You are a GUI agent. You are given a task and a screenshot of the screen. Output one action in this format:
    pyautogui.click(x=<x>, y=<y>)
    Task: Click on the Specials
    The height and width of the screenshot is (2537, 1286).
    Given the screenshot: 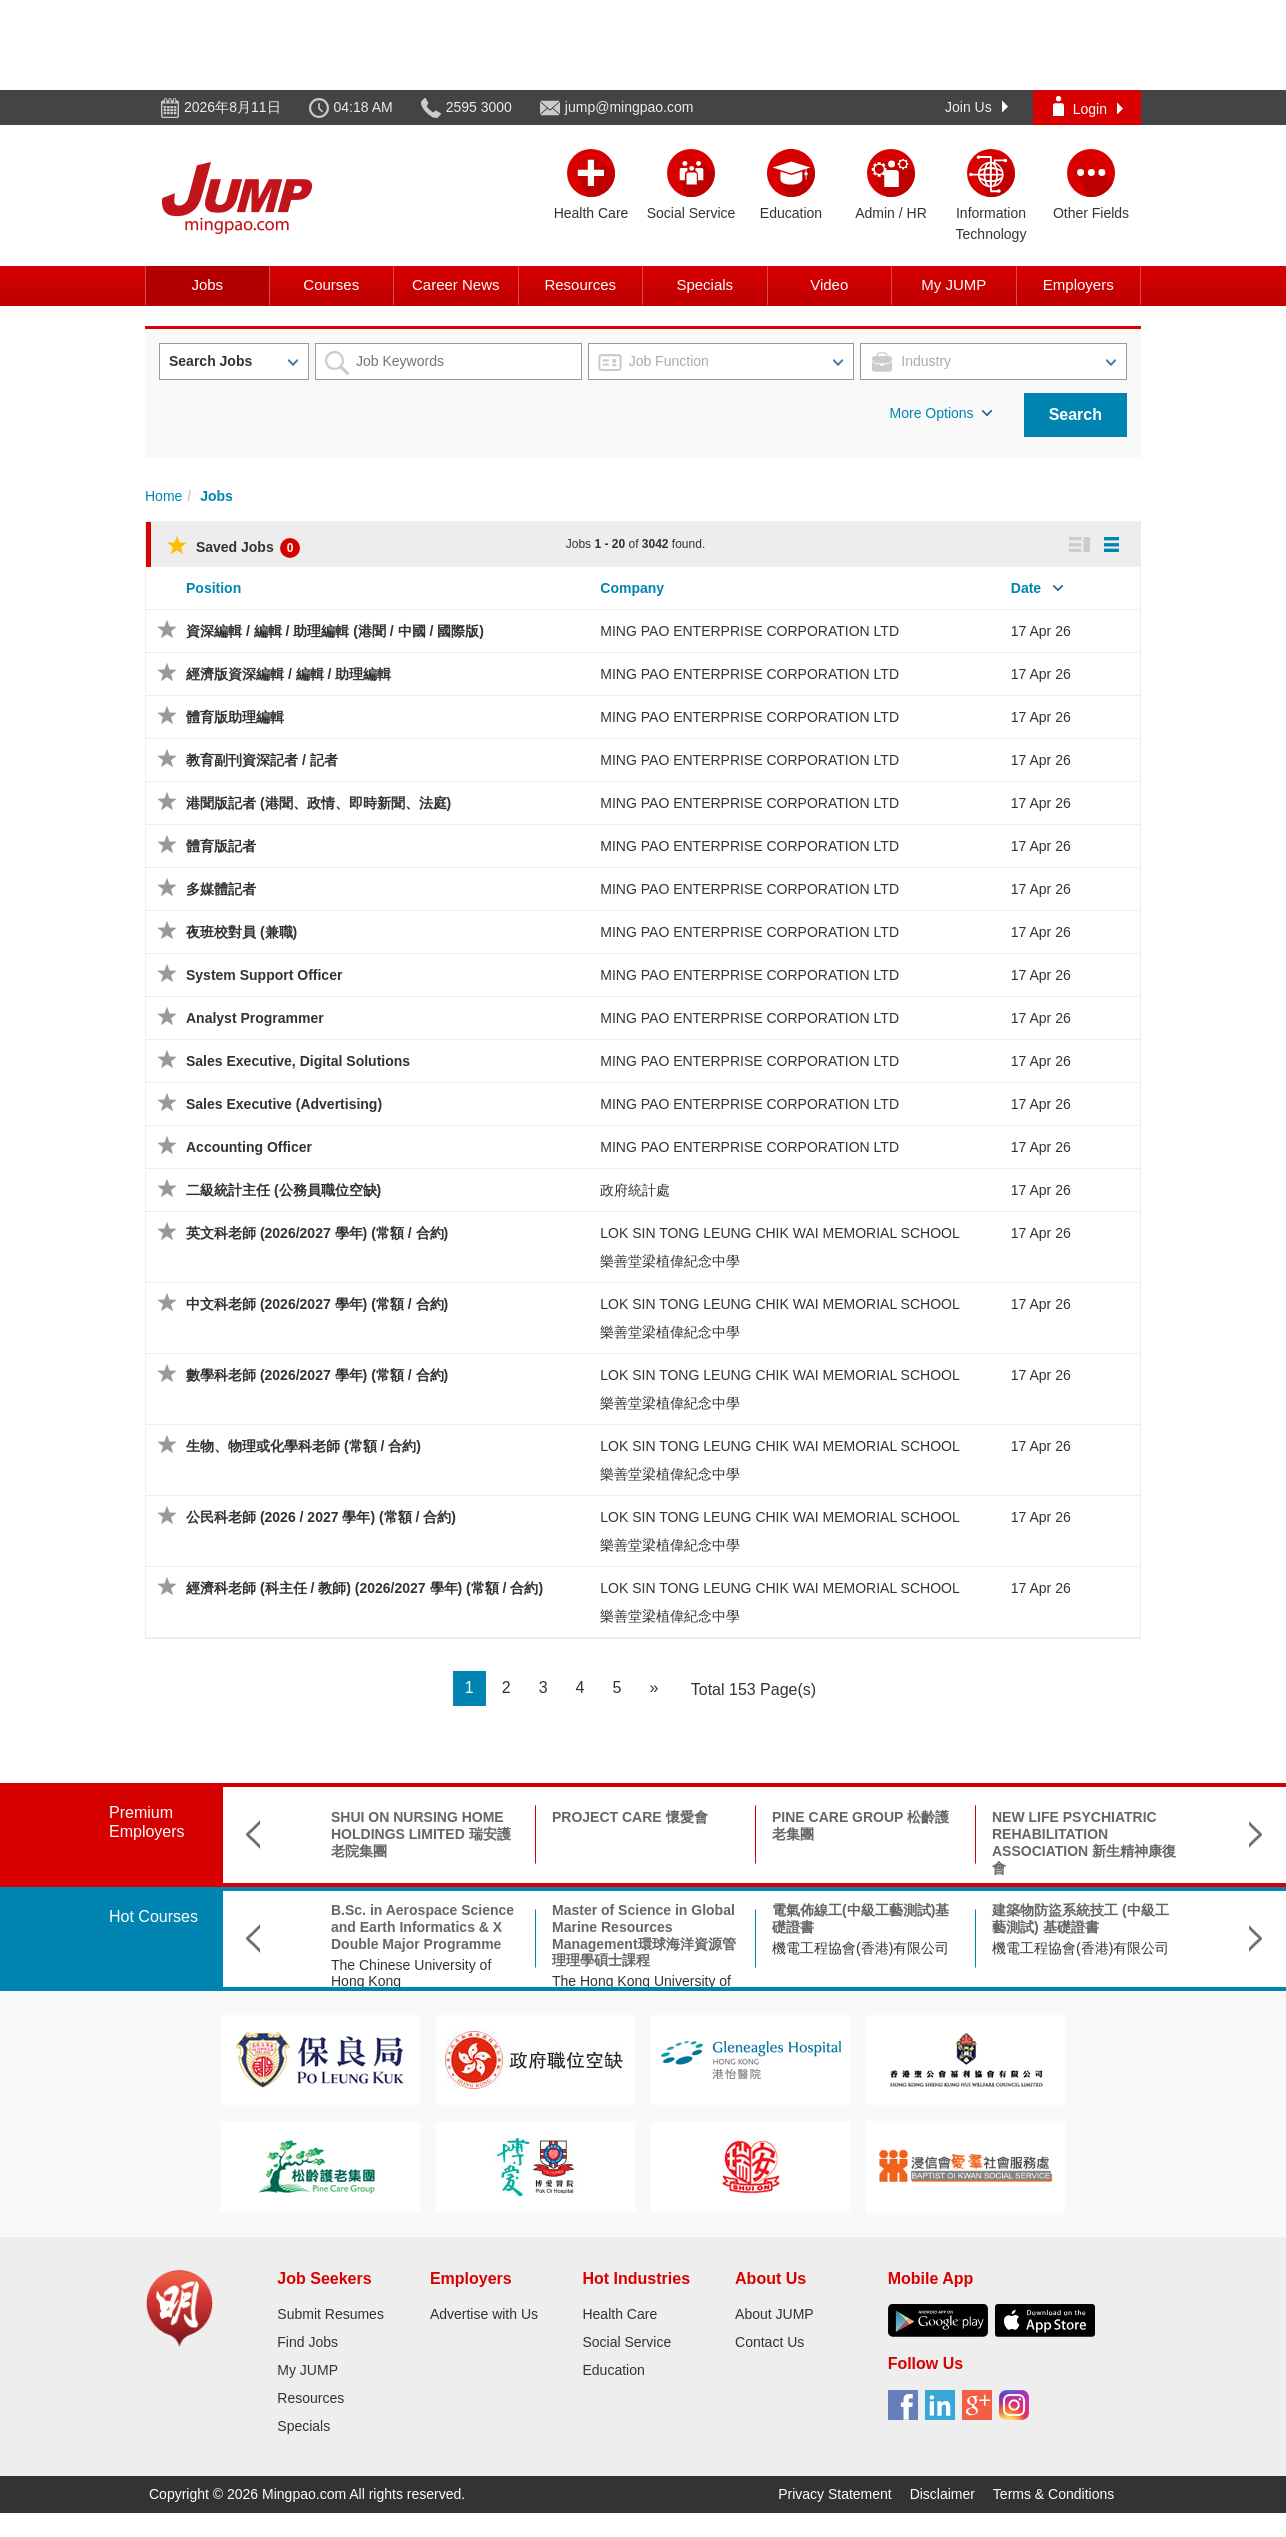 What is the action you would take?
    pyautogui.click(x=704, y=284)
    